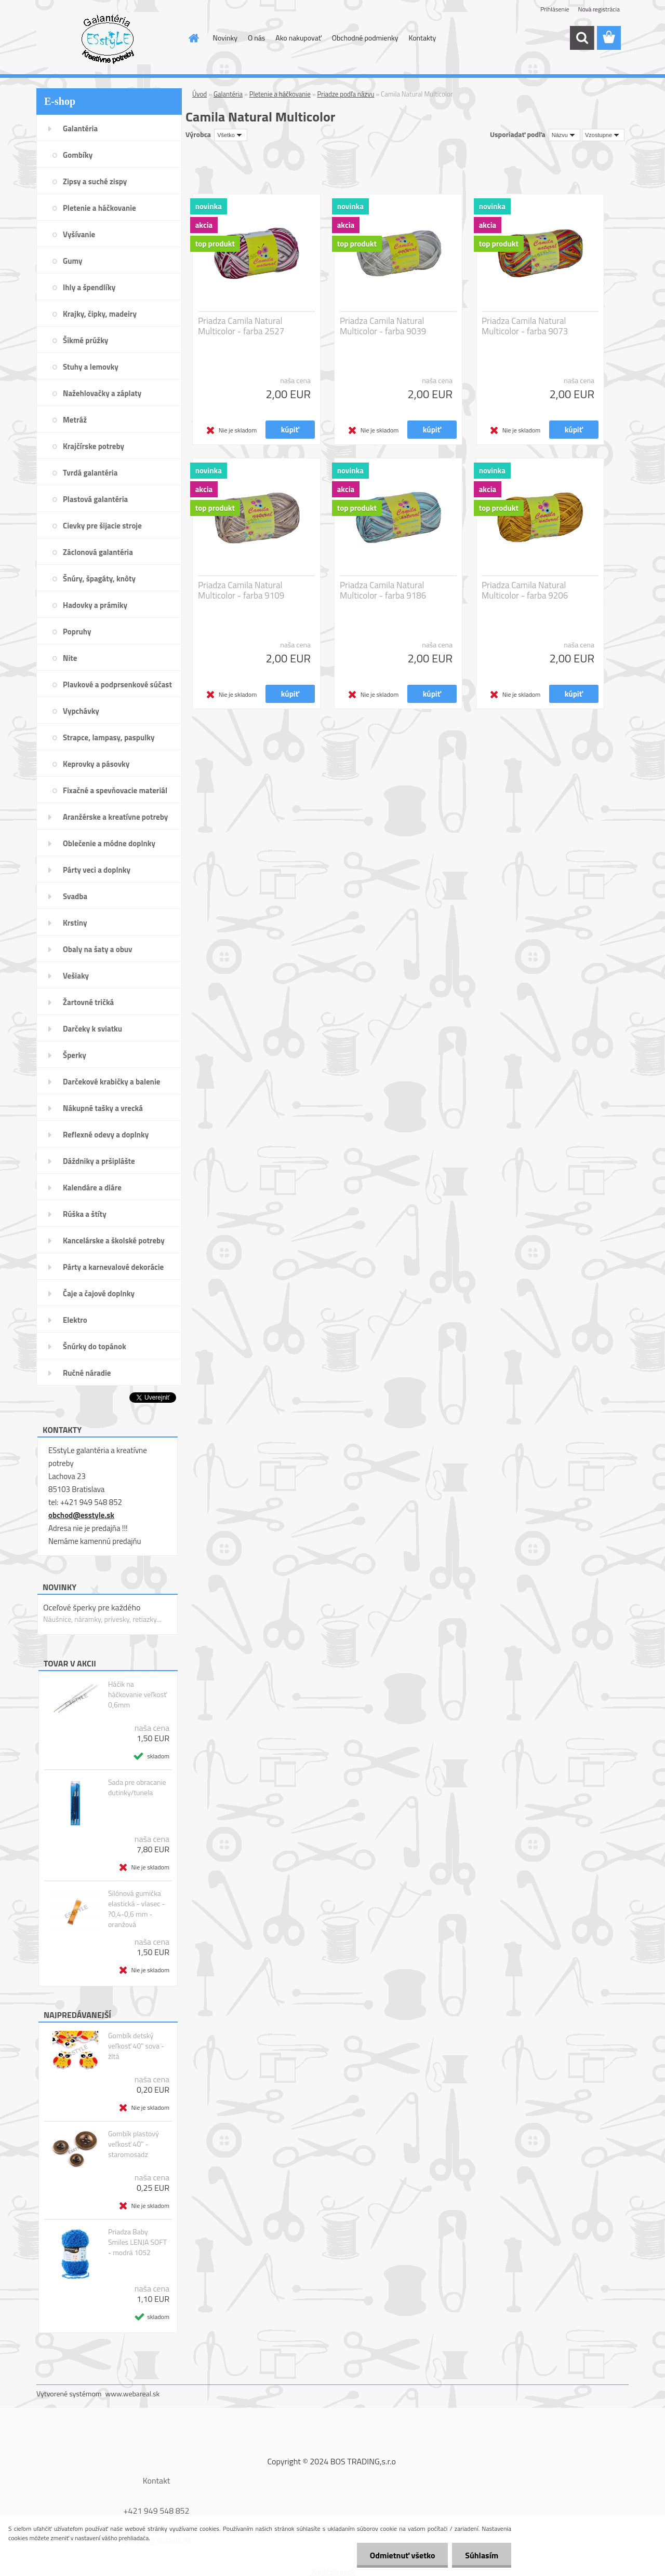 The height and width of the screenshot is (2576, 665). I want to click on obchod@esstyle.sk, so click(81, 1515).